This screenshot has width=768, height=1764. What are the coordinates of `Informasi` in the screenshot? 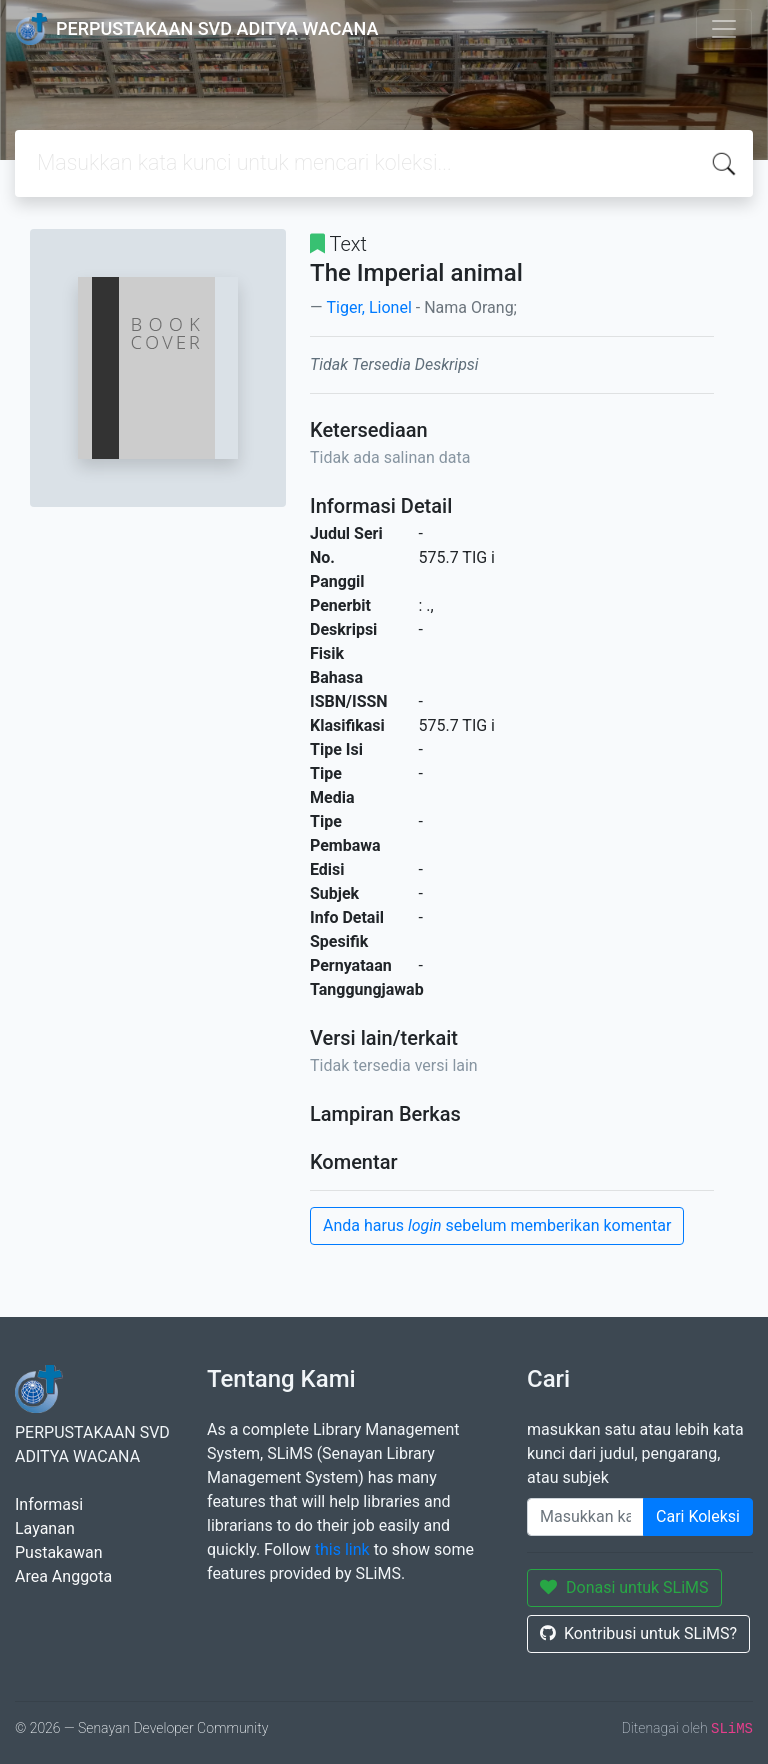 It's located at (49, 1504).